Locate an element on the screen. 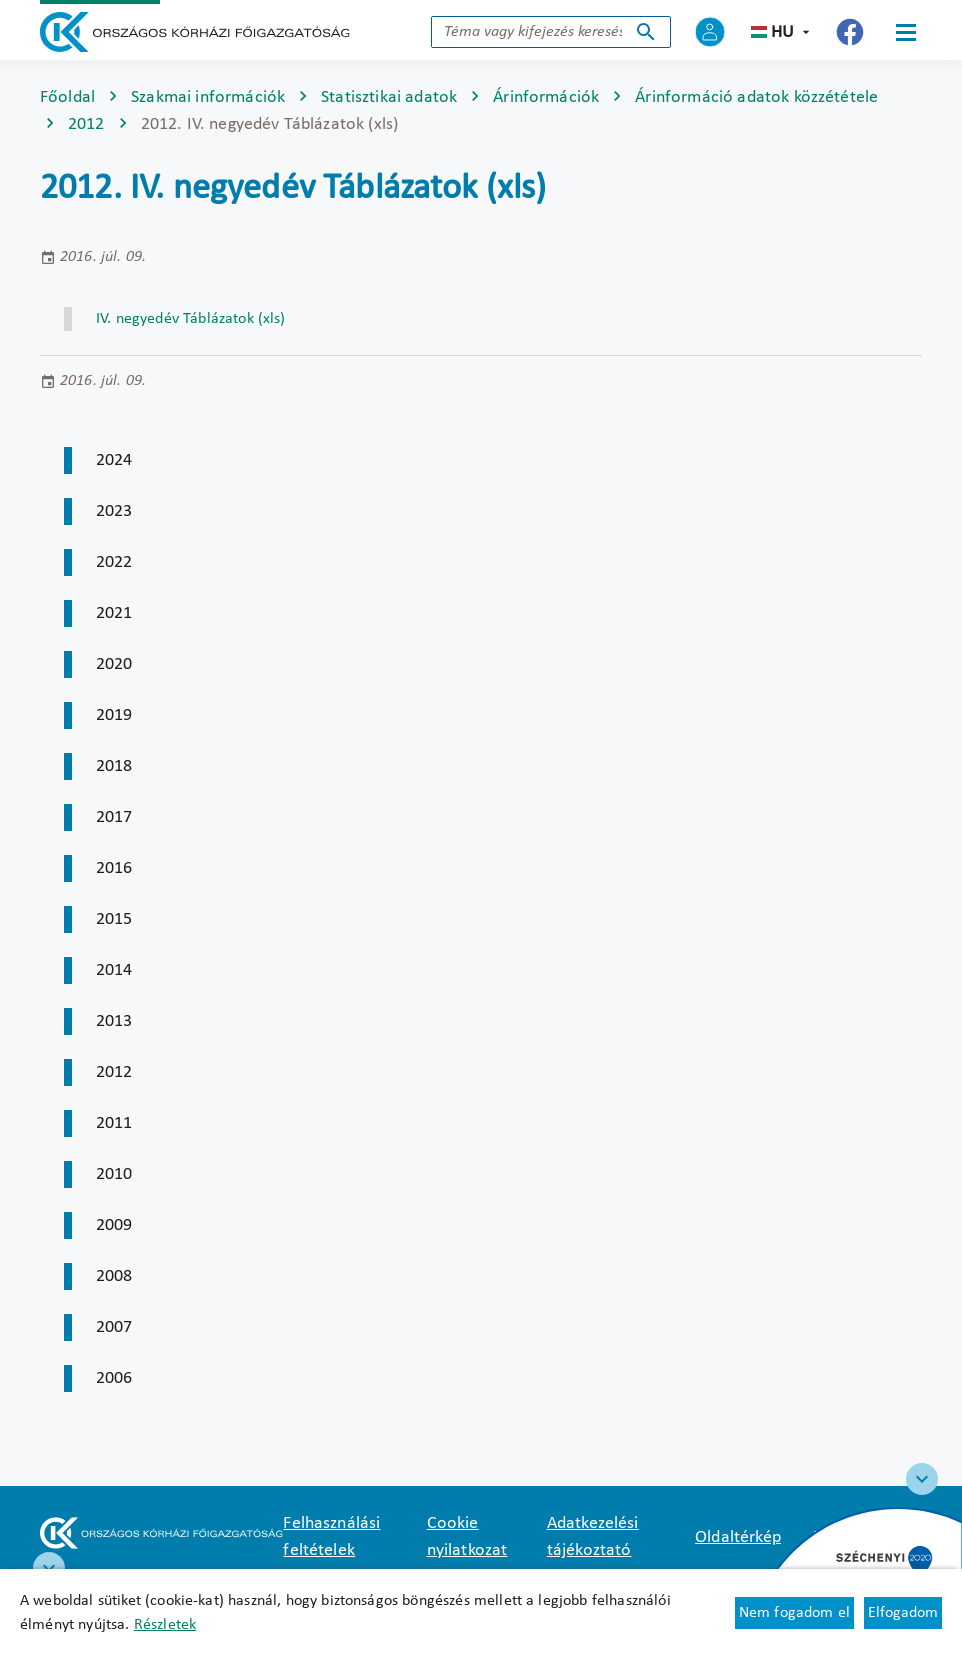  Szakmai információk is located at coordinates (208, 97).